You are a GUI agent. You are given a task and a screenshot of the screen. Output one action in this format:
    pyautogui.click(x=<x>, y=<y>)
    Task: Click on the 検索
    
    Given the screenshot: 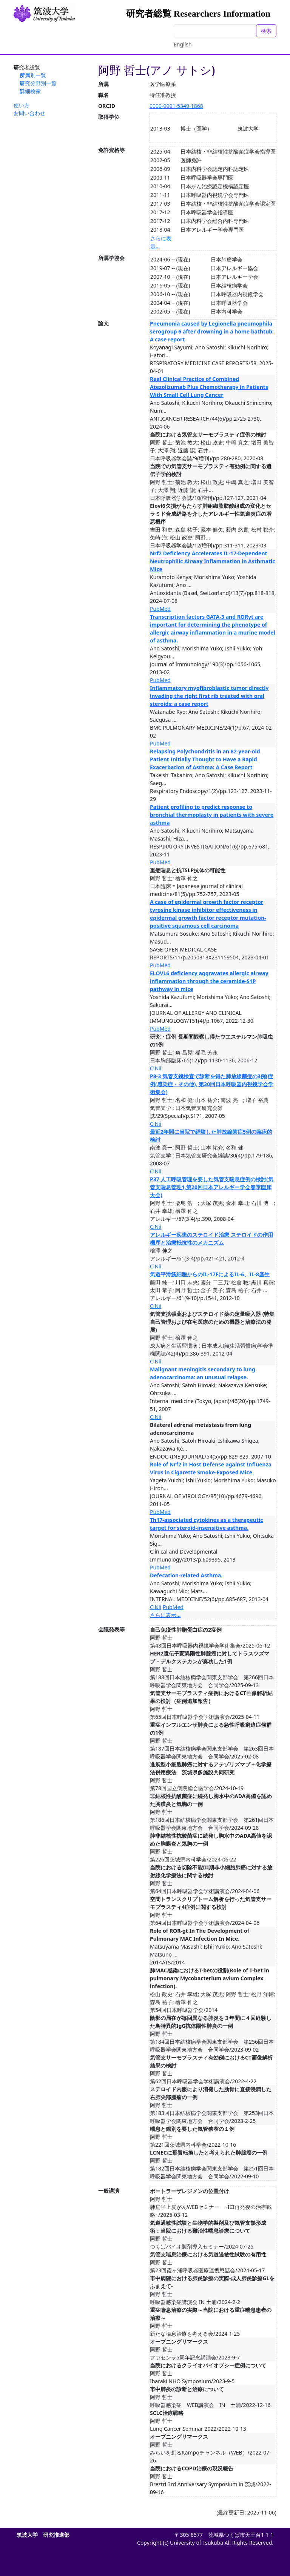 What is the action you would take?
    pyautogui.click(x=266, y=30)
    